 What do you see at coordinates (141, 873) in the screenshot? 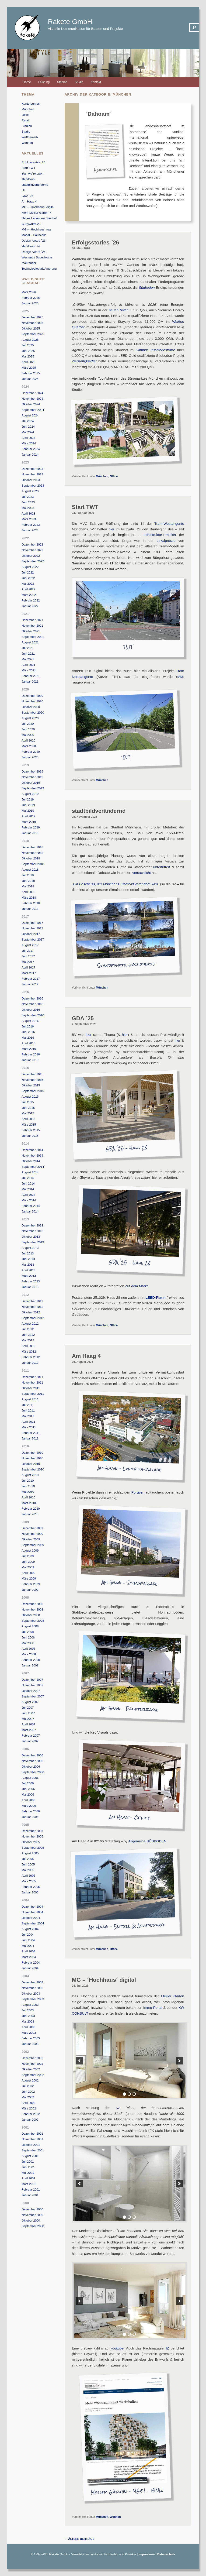
I see `versachlicht` at bounding box center [141, 873].